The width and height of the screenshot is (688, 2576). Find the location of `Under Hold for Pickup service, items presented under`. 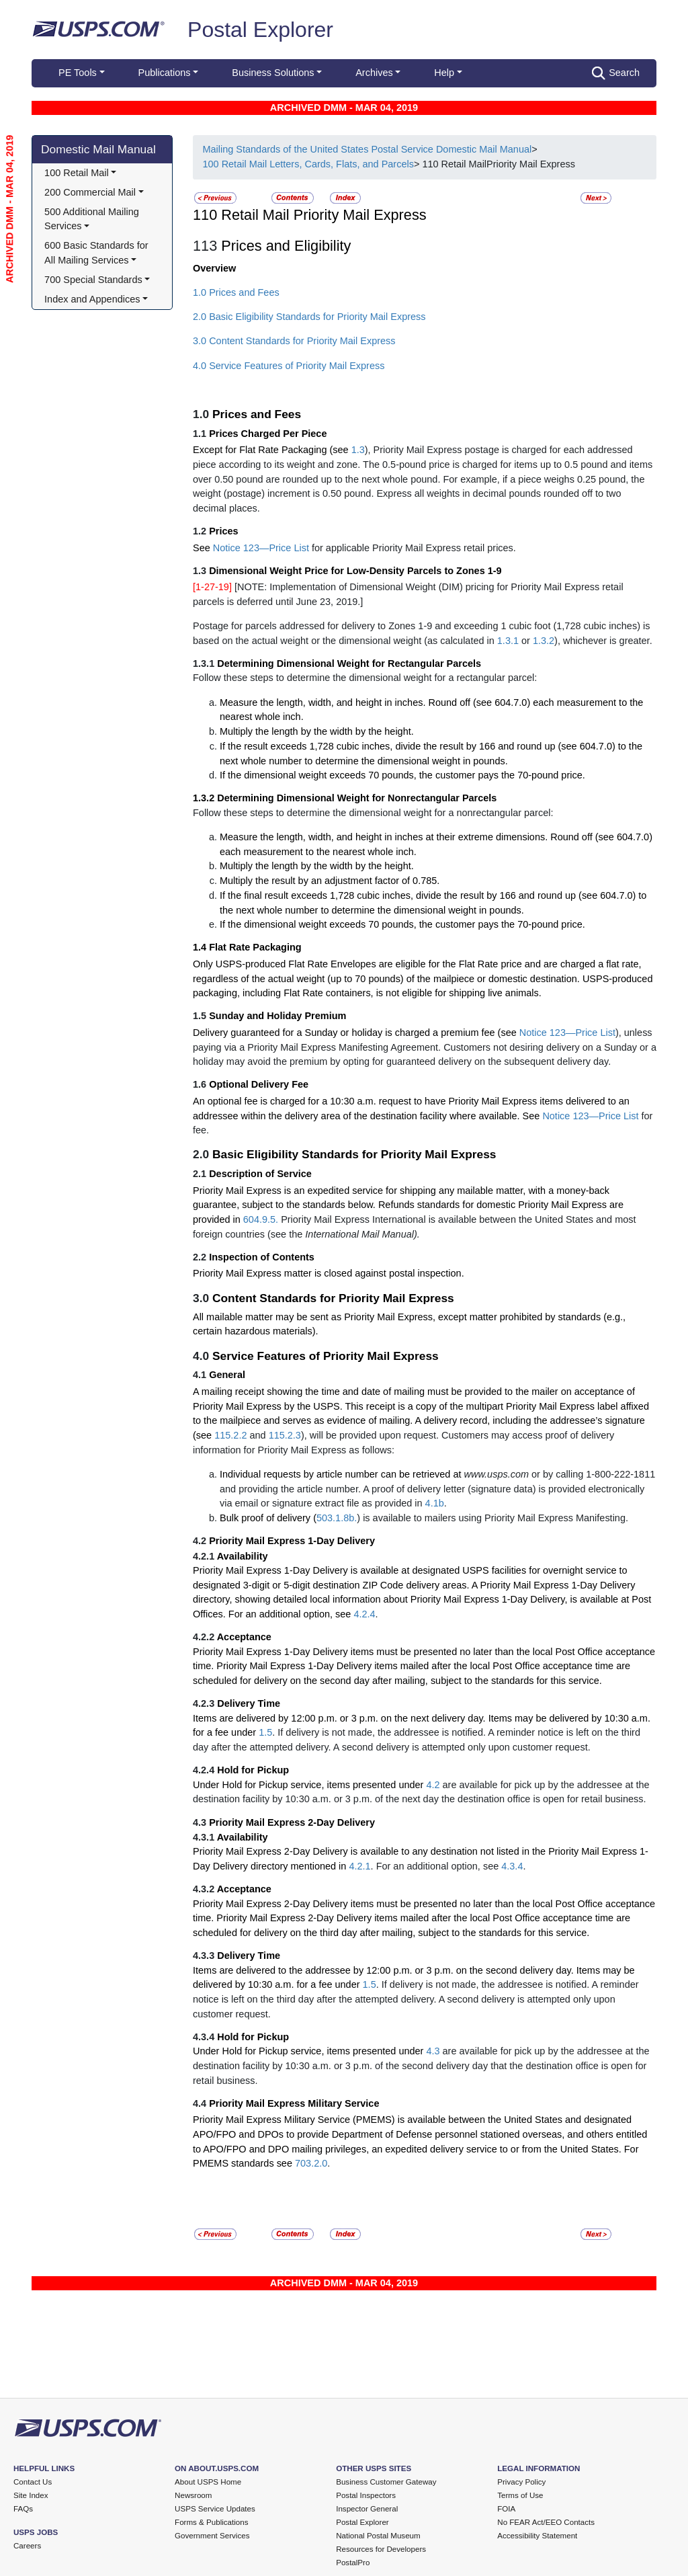

Under Hold for Pickup service, items presented under is located at coordinates (309, 1784).